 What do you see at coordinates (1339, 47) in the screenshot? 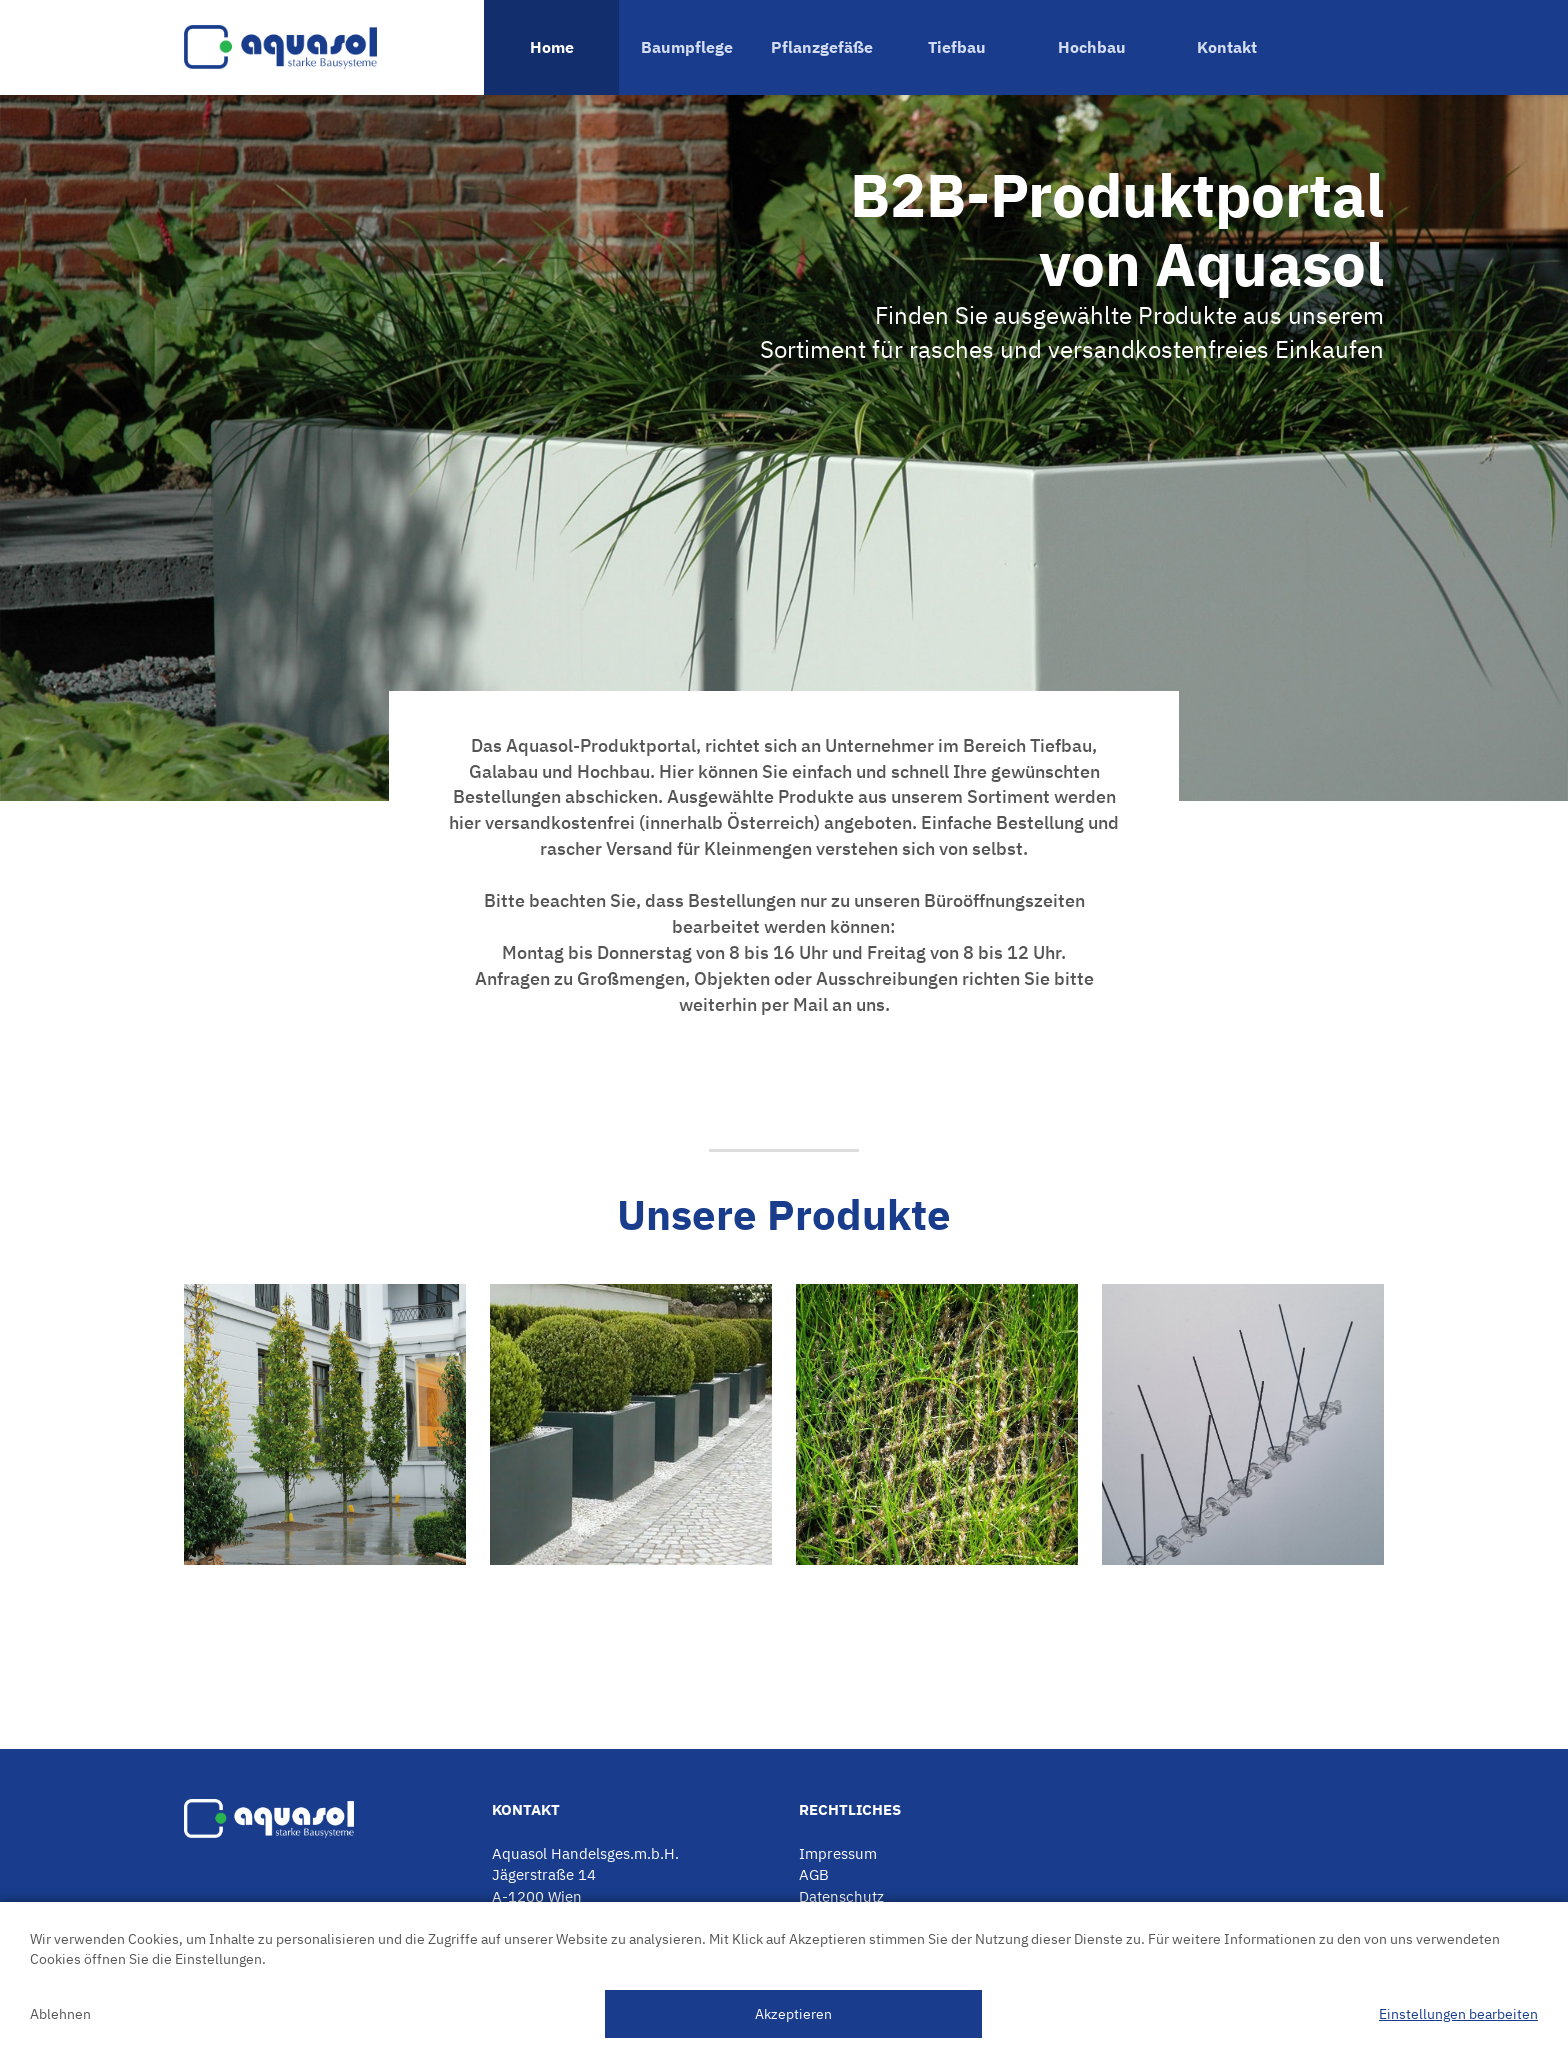
I see `Warenkorb` at bounding box center [1339, 47].